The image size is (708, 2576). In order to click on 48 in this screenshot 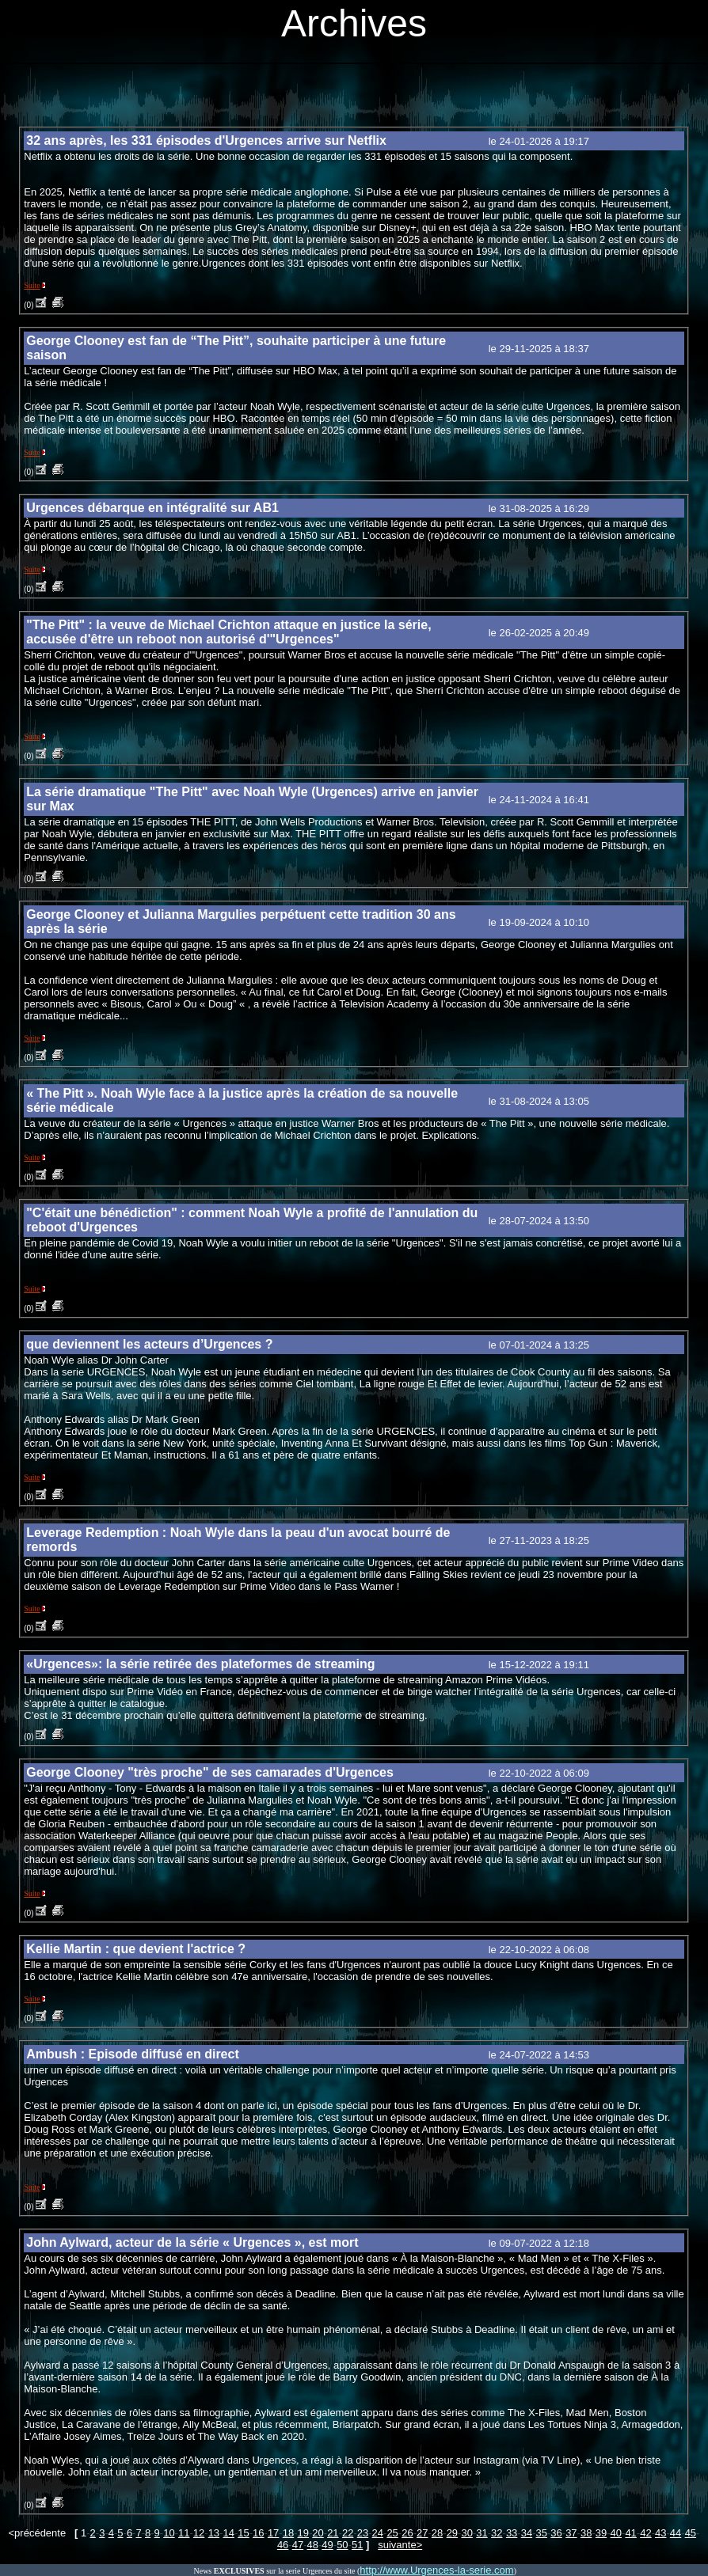, I will do `click(312, 2545)`.